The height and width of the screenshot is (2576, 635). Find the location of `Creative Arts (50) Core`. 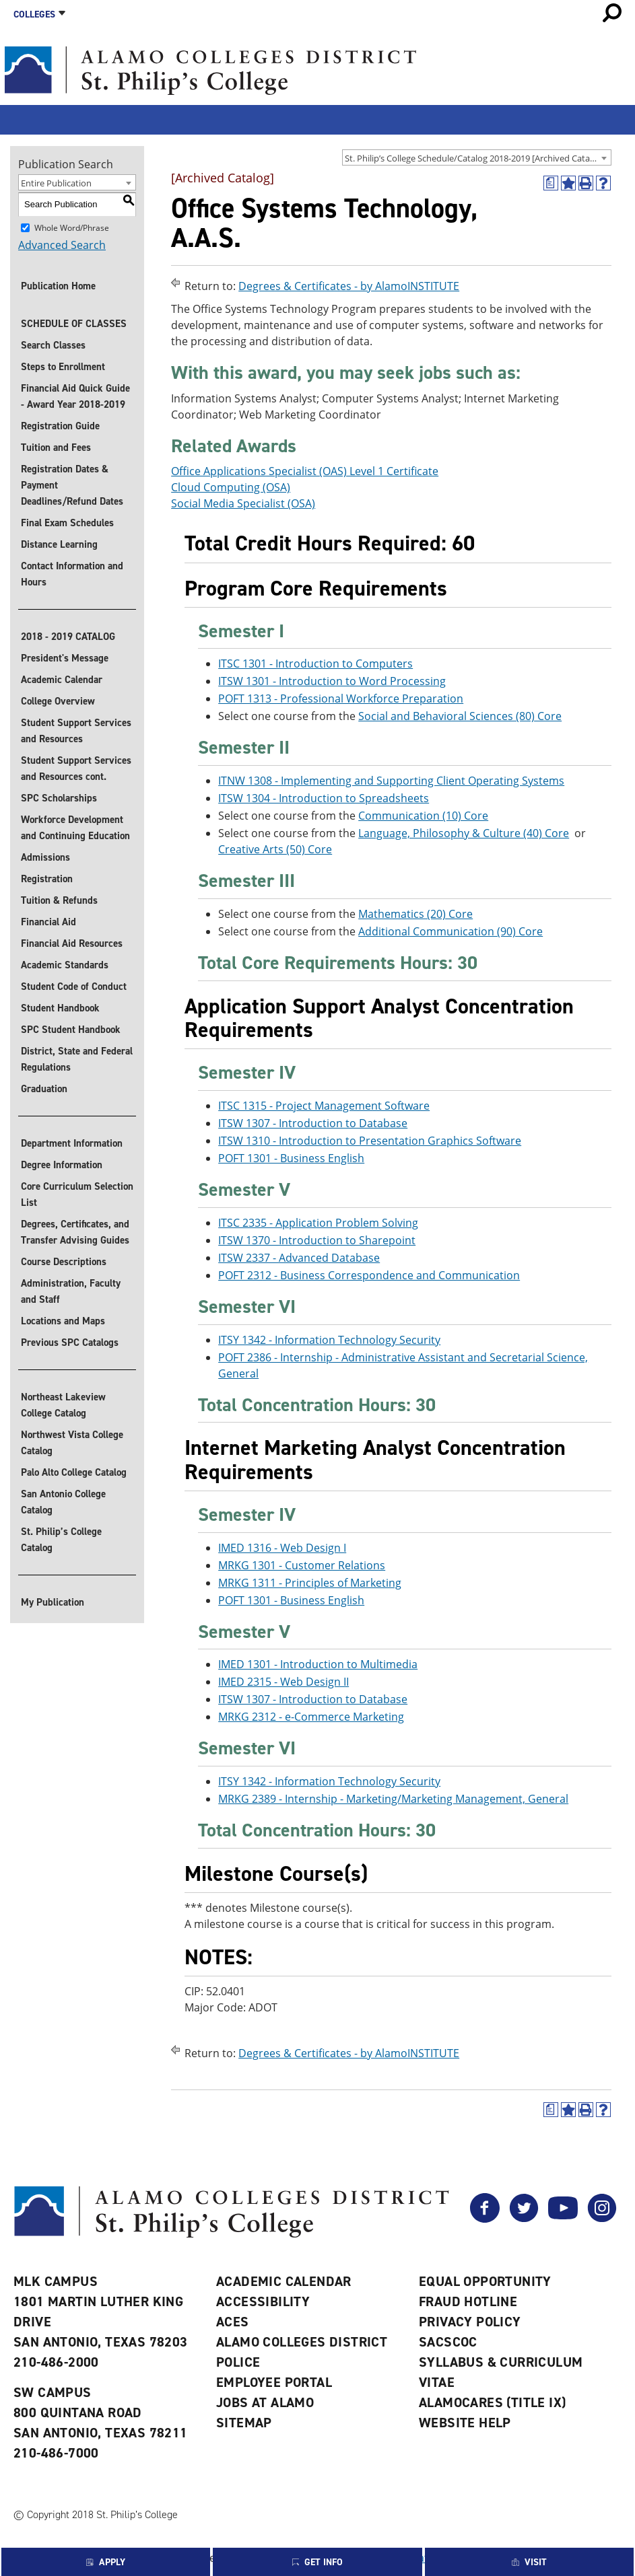

Creative Arts (50) Core is located at coordinates (275, 849).